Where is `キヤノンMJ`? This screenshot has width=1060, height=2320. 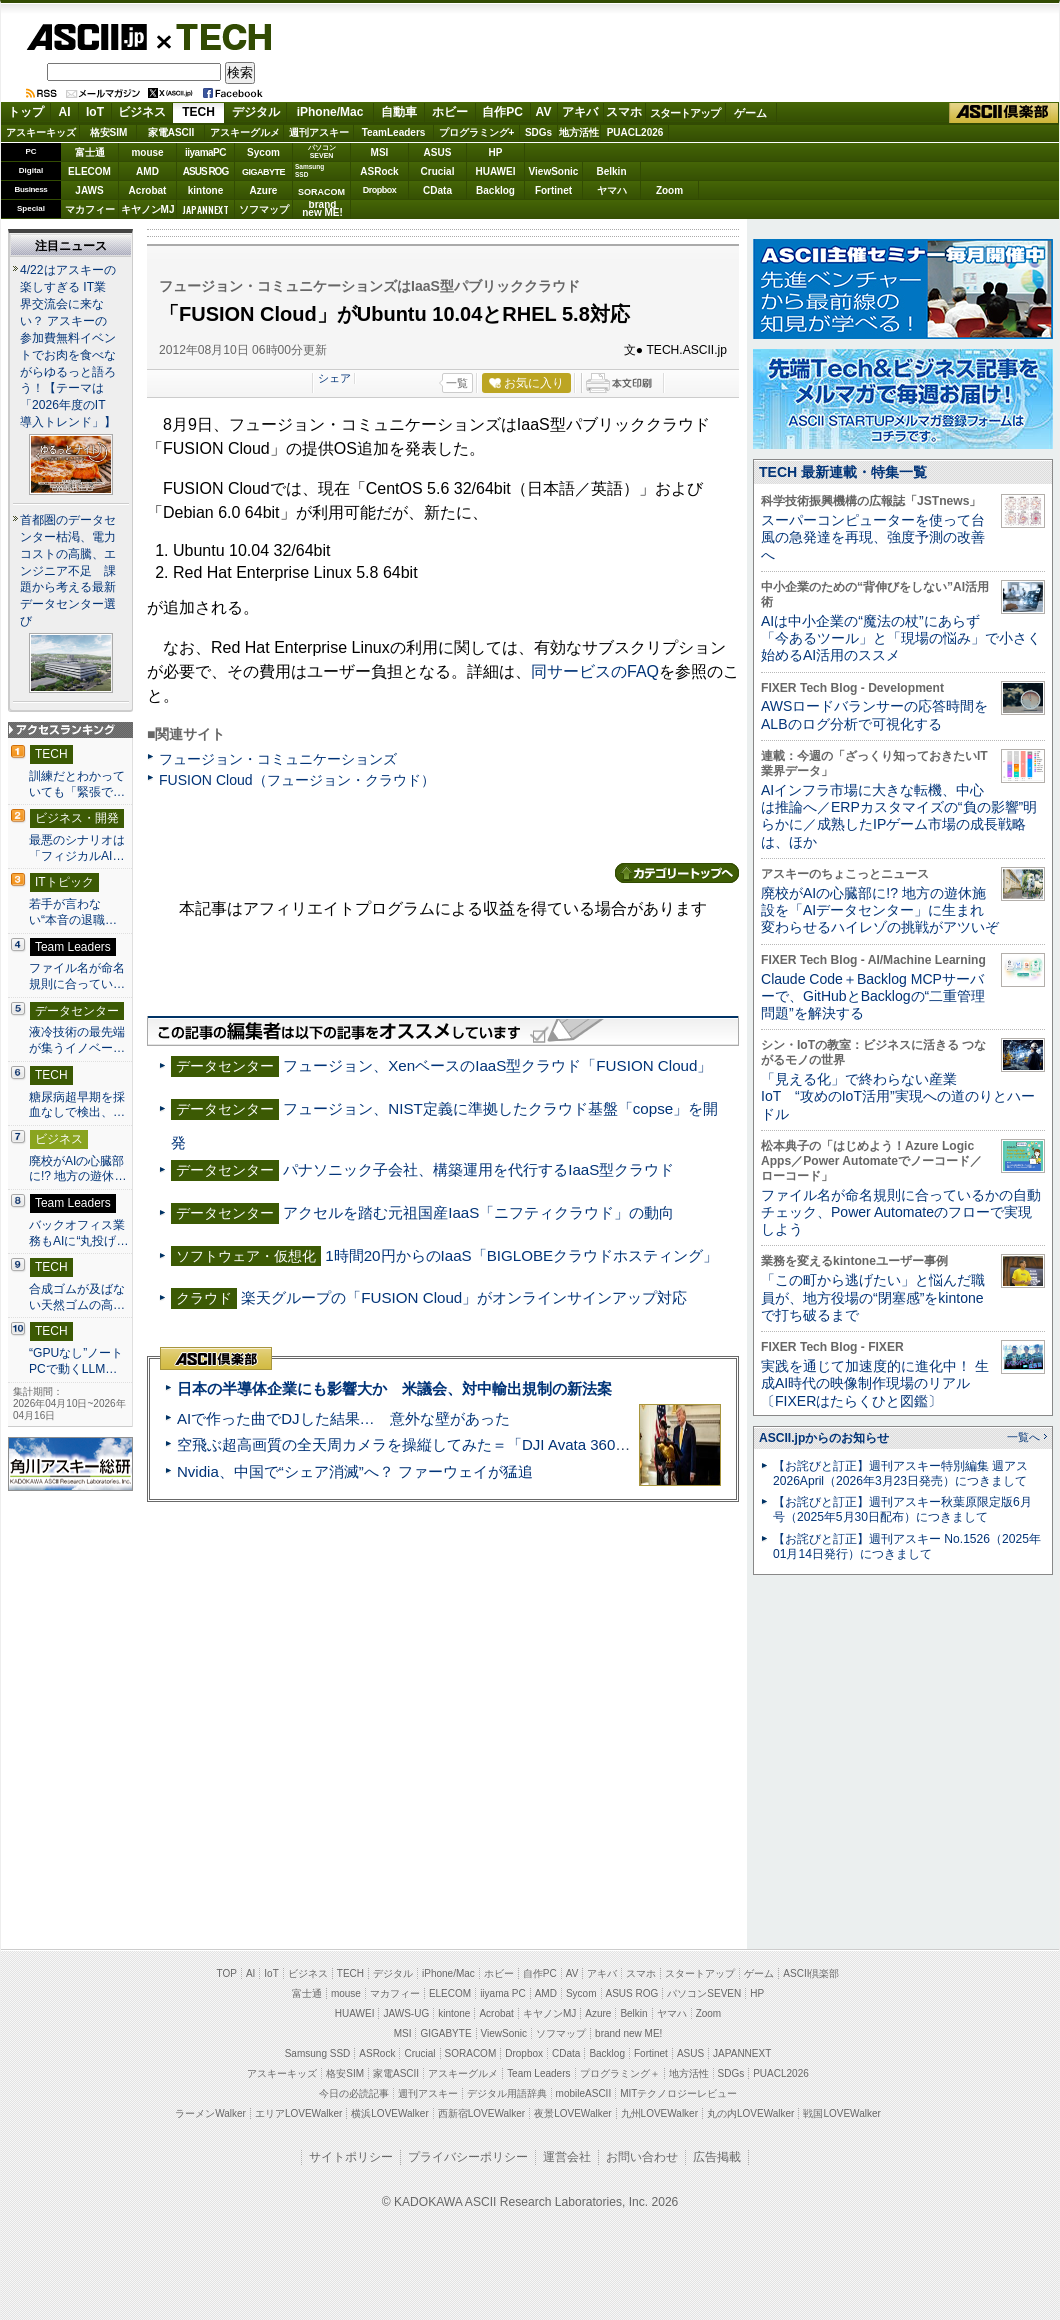 キヤノンMJ is located at coordinates (148, 209).